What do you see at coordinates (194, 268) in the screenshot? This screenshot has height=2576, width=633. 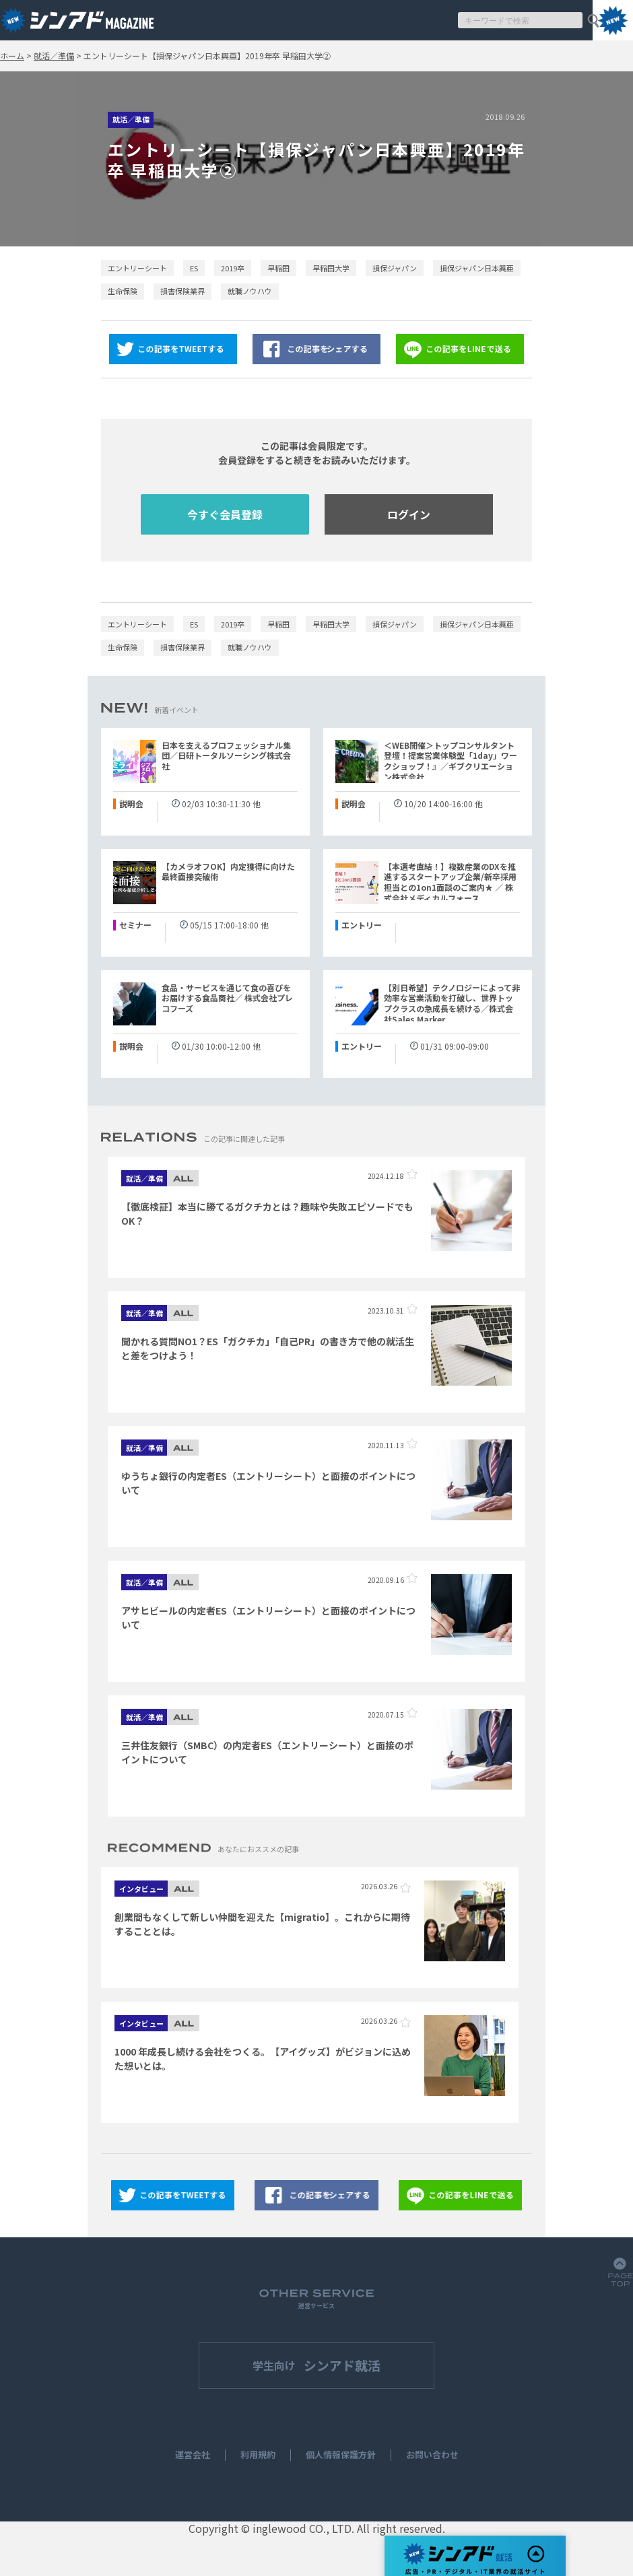 I see `ES` at bounding box center [194, 268].